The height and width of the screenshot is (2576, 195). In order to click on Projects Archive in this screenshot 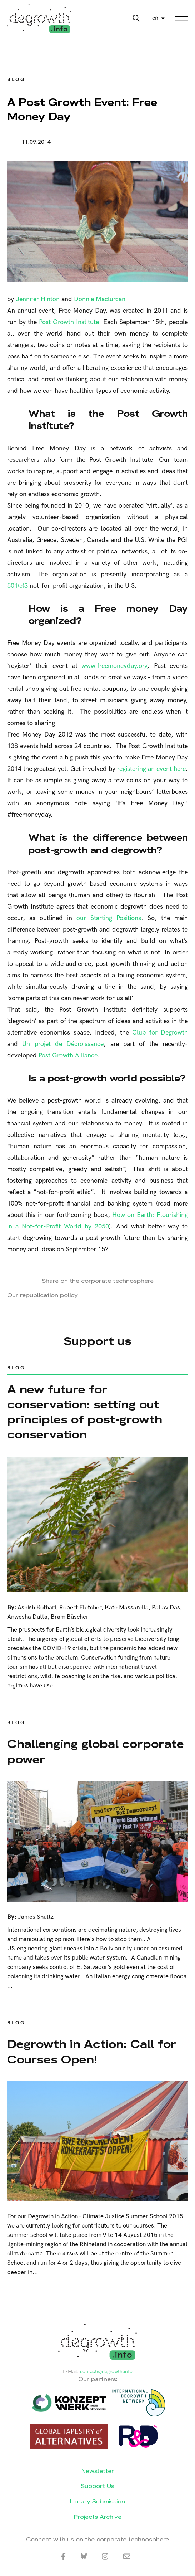, I will do `click(97, 2517)`.